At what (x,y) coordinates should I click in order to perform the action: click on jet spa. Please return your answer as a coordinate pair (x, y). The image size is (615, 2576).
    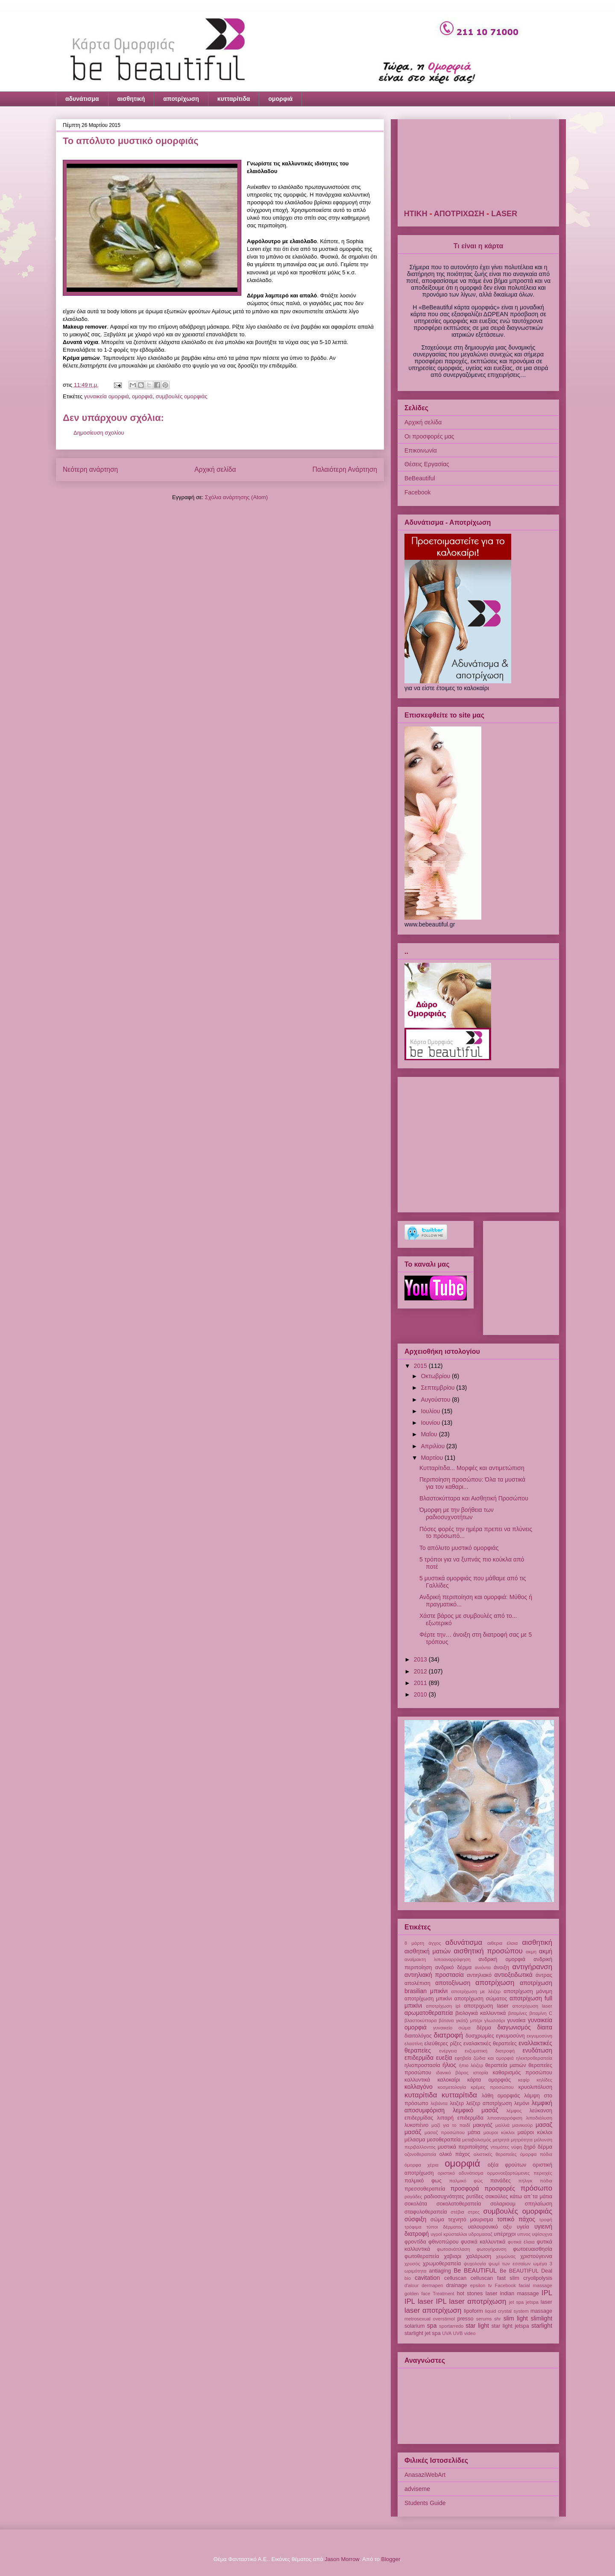
    Looking at the image, I should click on (516, 2302).